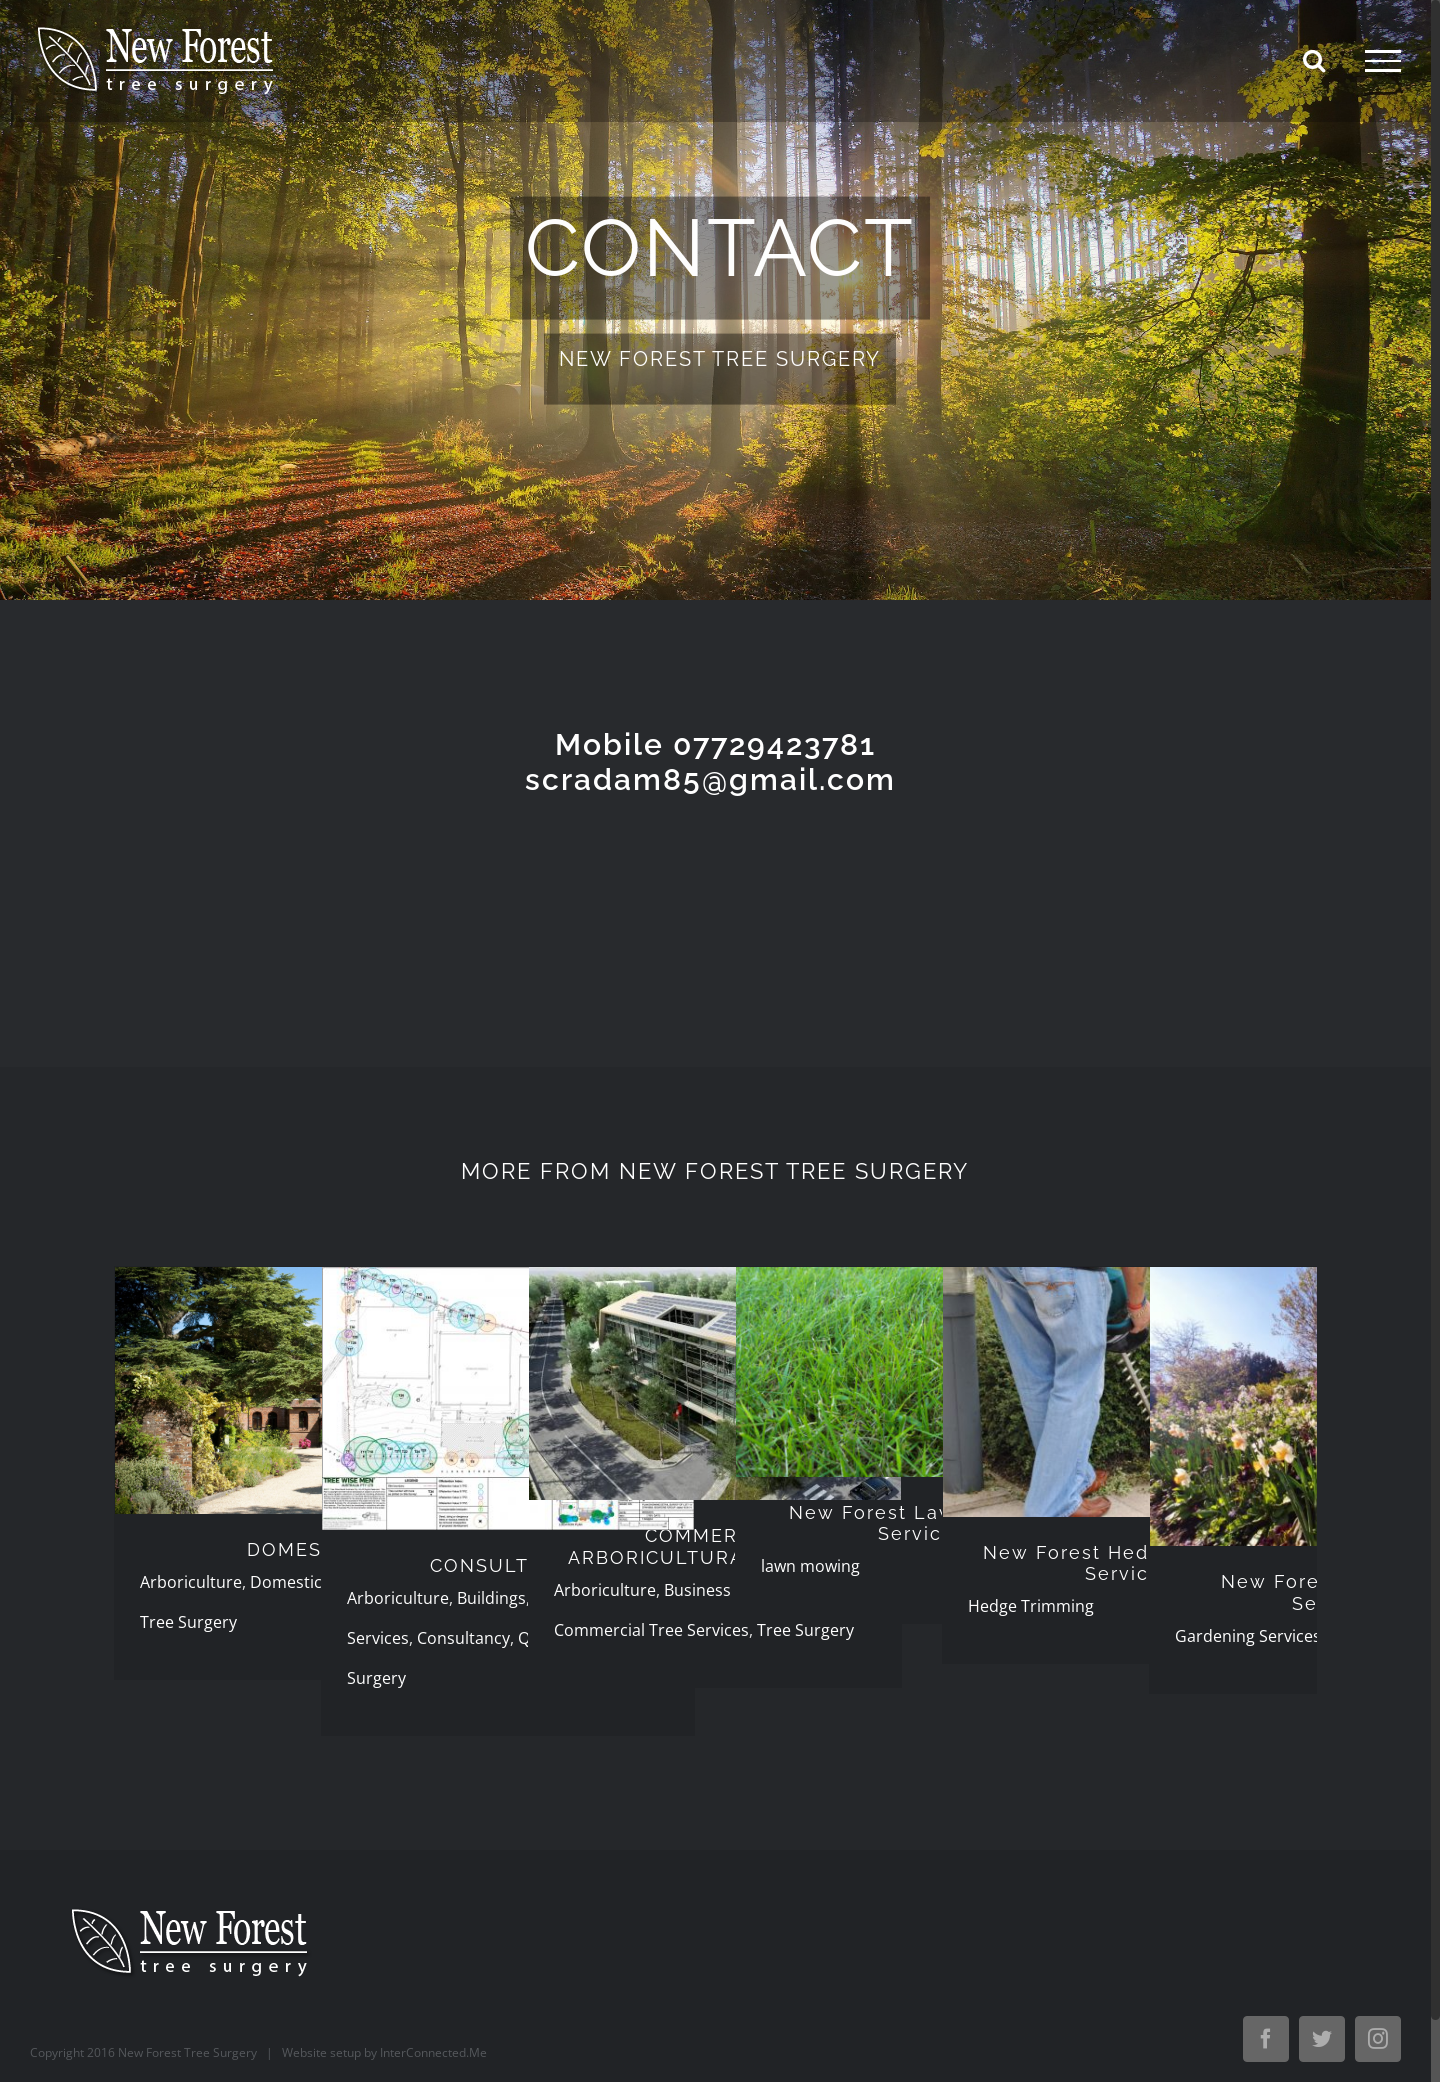 The height and width of the screenshot is (2082, 1440). What do you see at coordinates (1031, 1606) in the screenshot?
I see `Hedge Trimming` at bounding box center [1031, 1606].